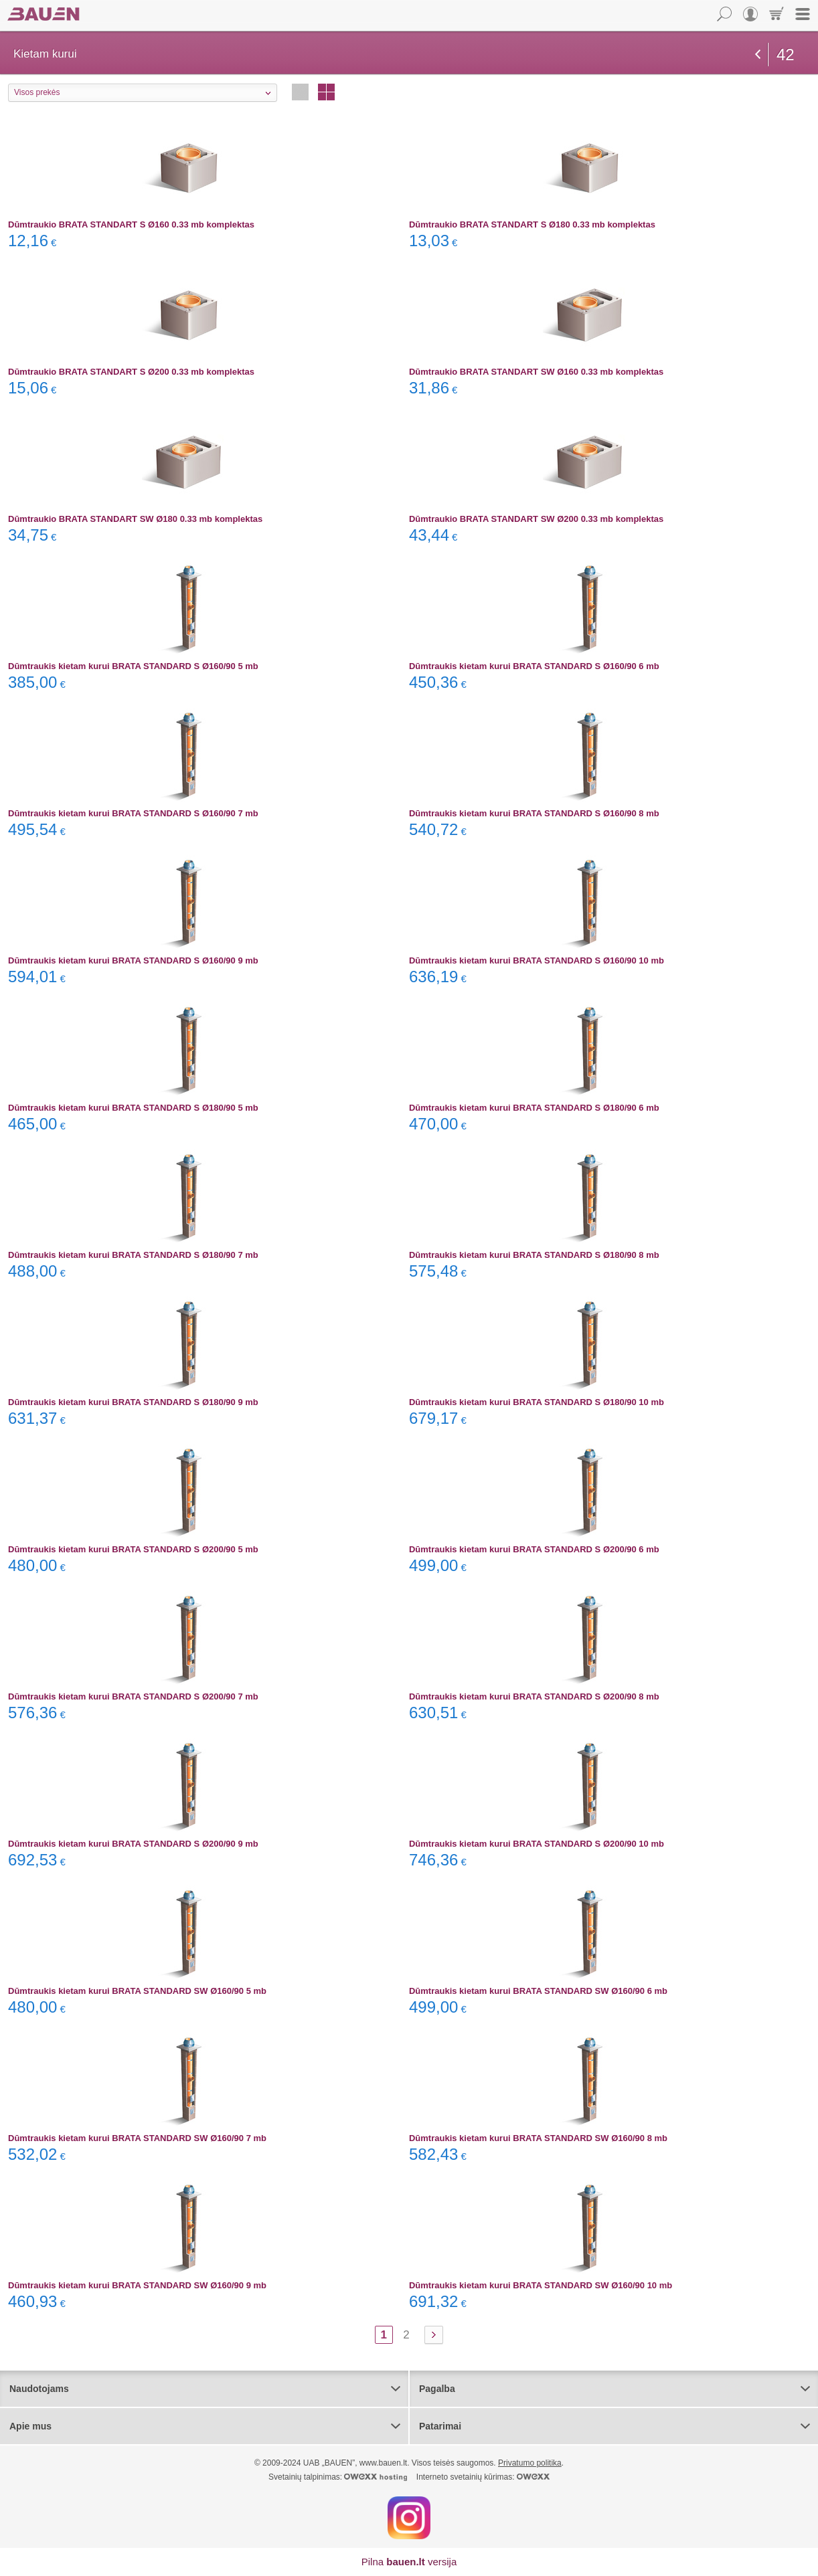 The width and height of the screenshot is (818, 2576). I want to click on Dūmtraukis kietam kurui BRATA STANDARD S Ø160/90 9 mb, so click(133, 960).